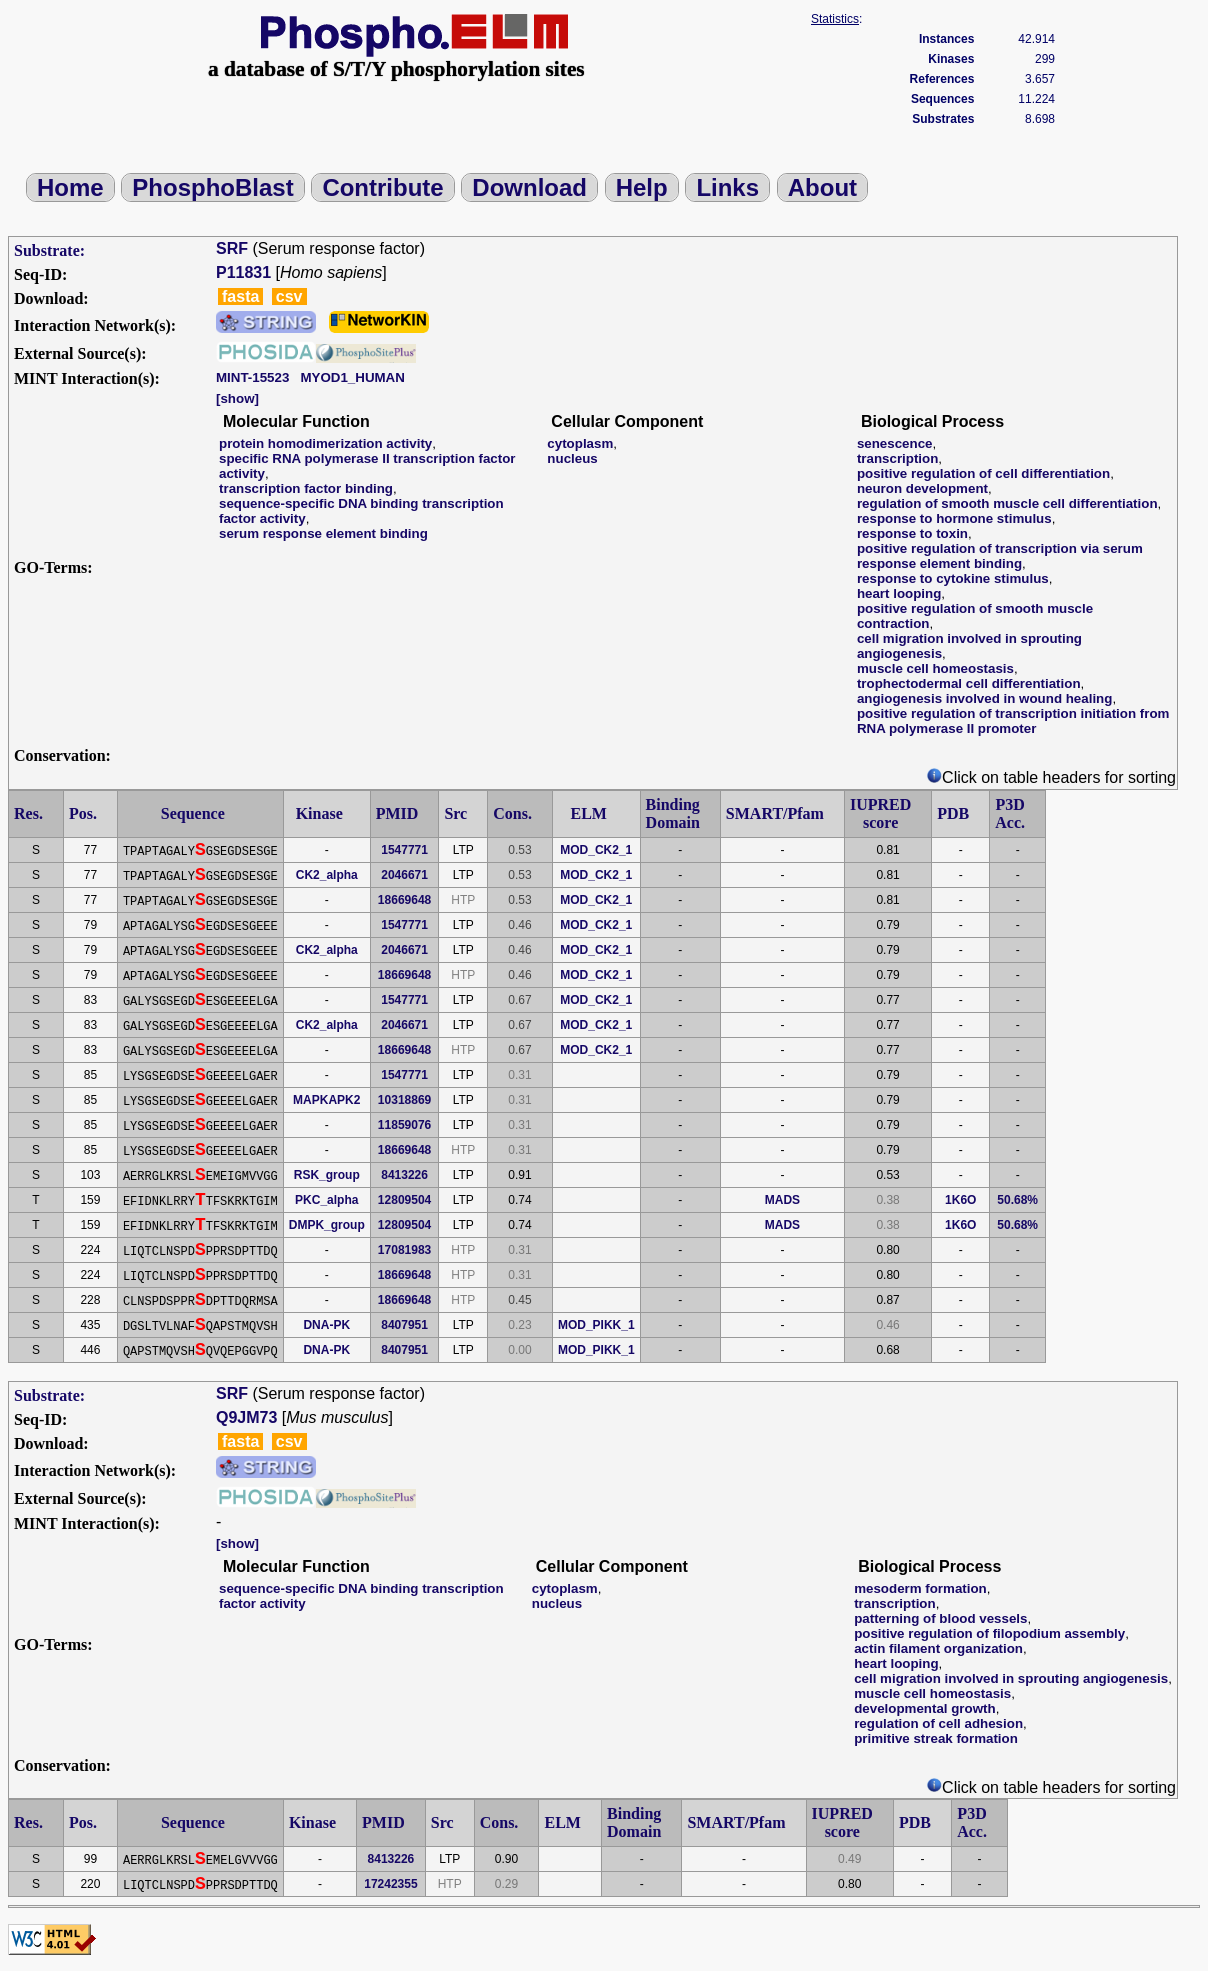  I want to click on MOD_CK2_1, so click(596, 850).